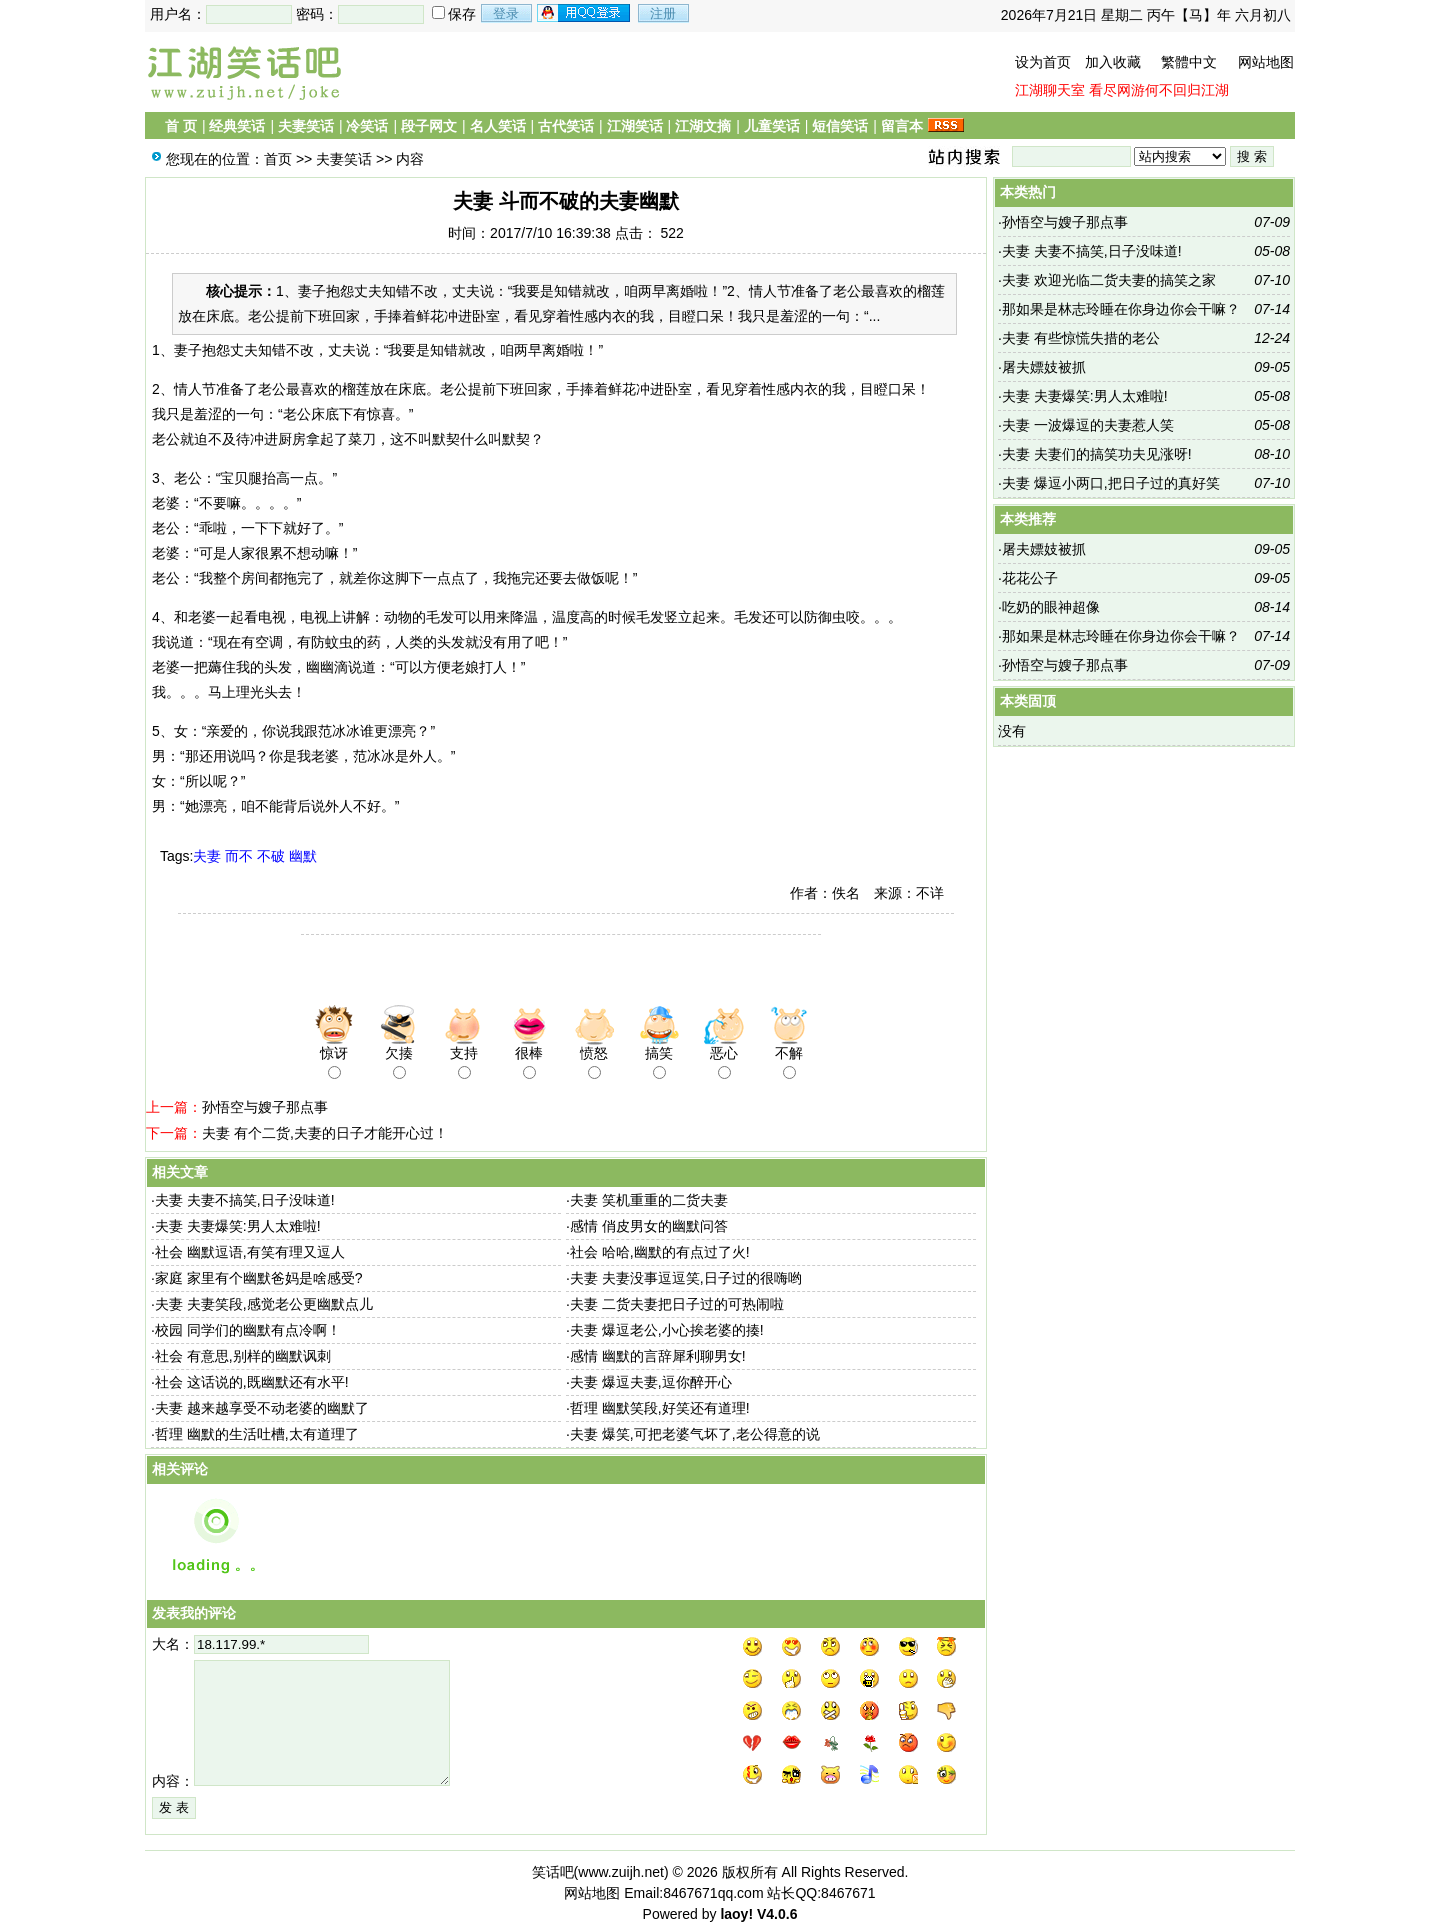 The image size is (1440, 1930). I want to click on 夫妻, so click(207, 856).